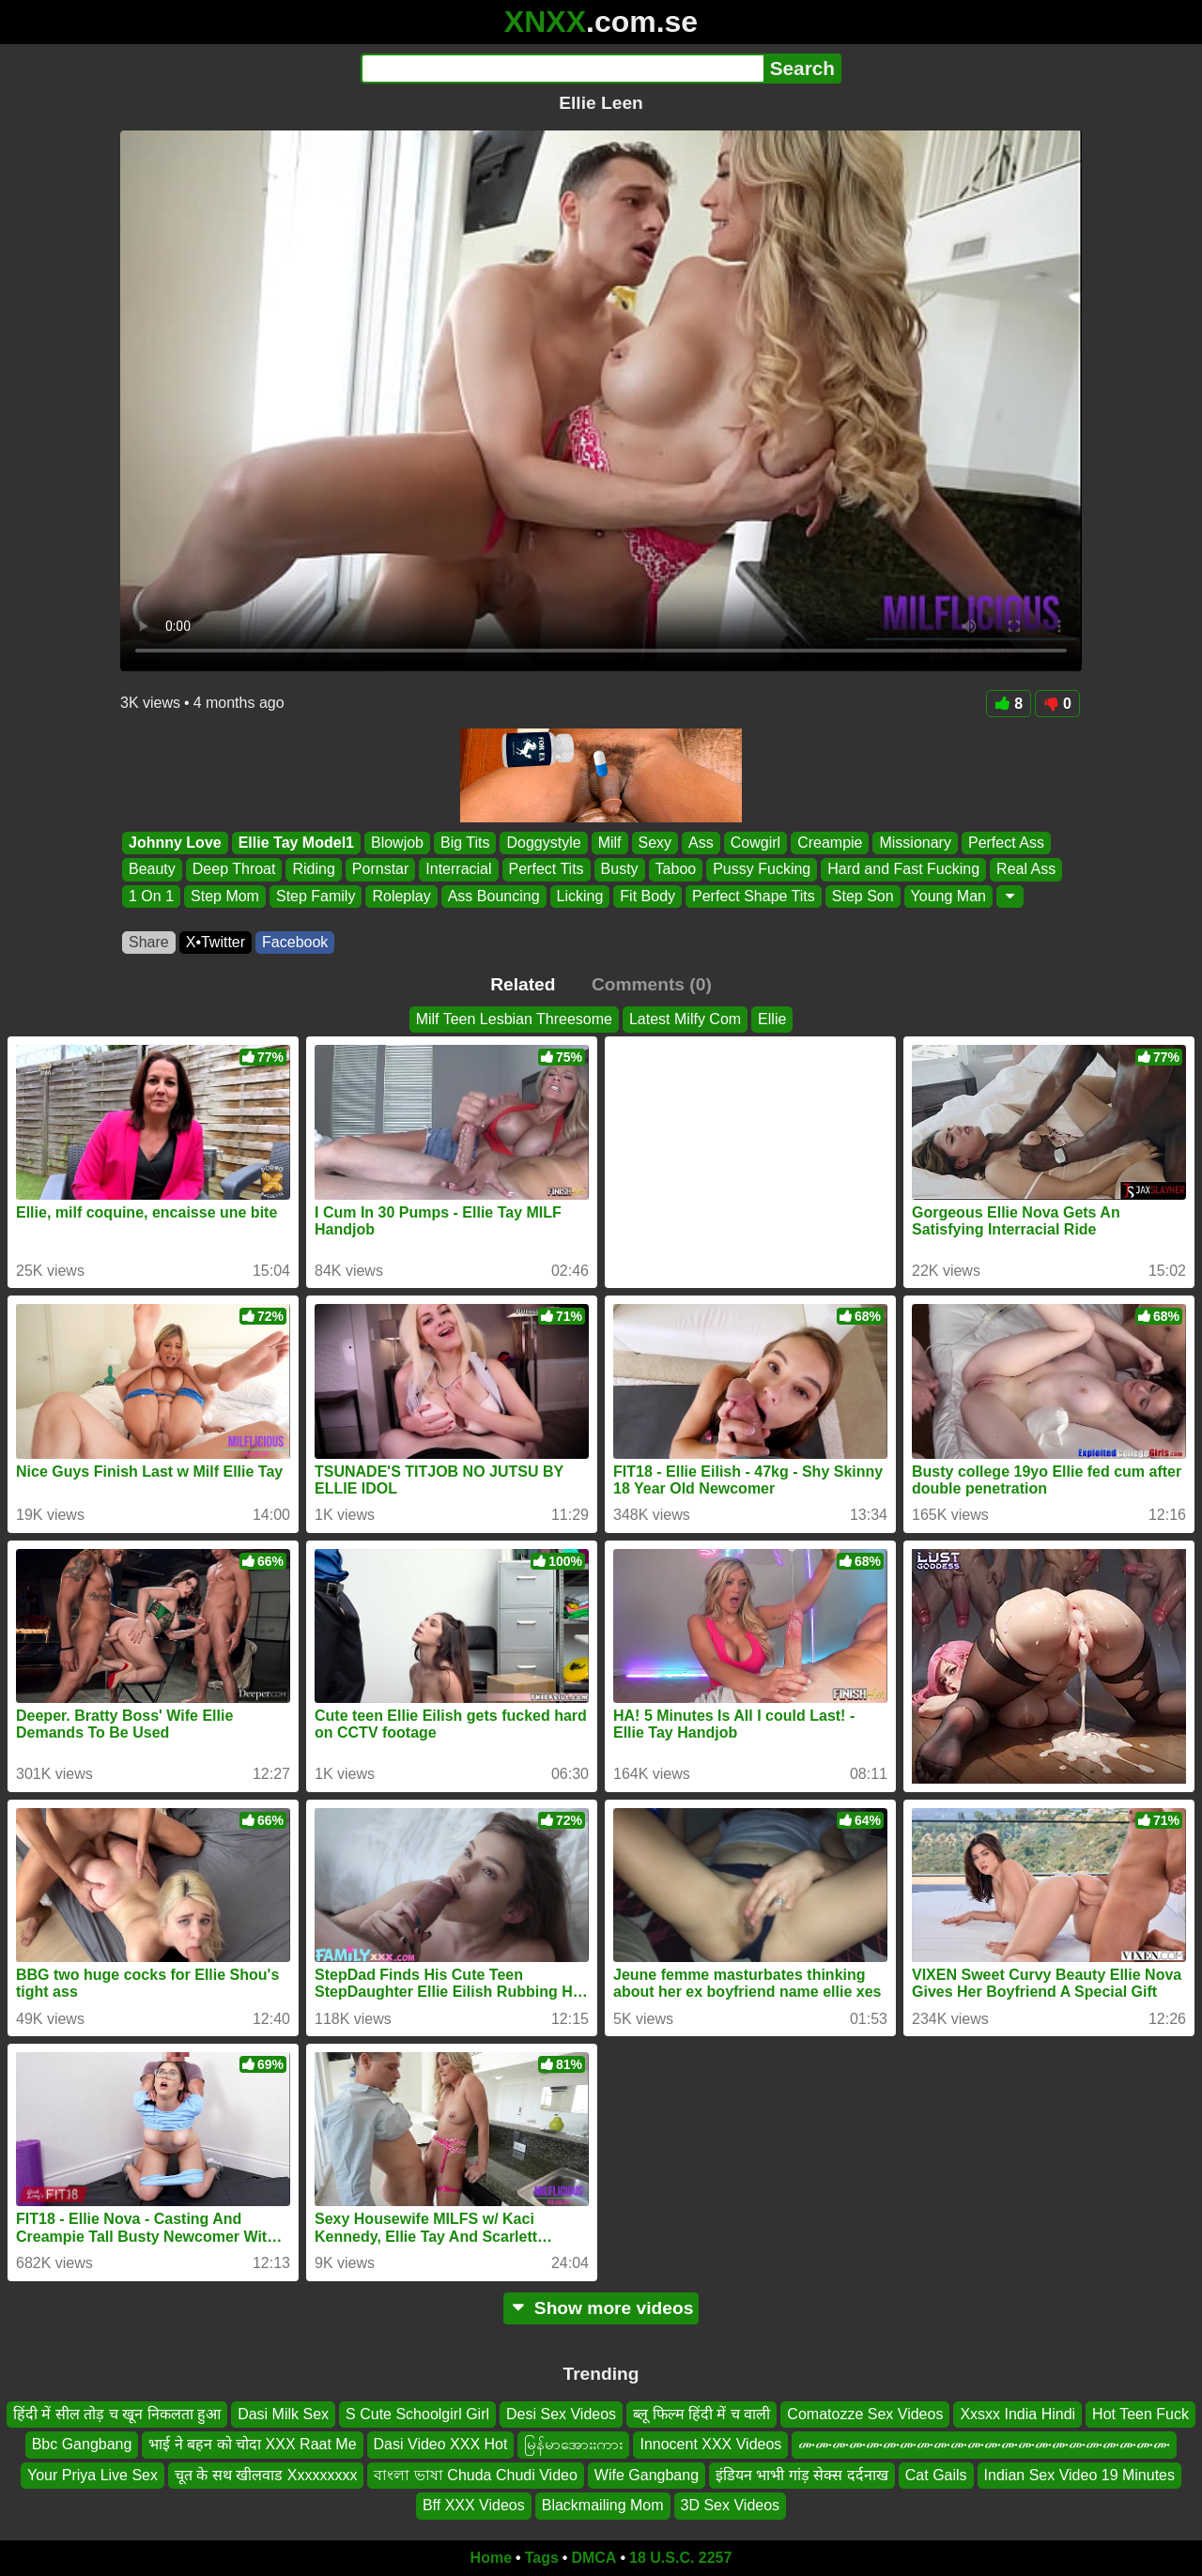 The image size is (1202, 2576). I want to click on Blackmailing Mom, so click(603, 2505).